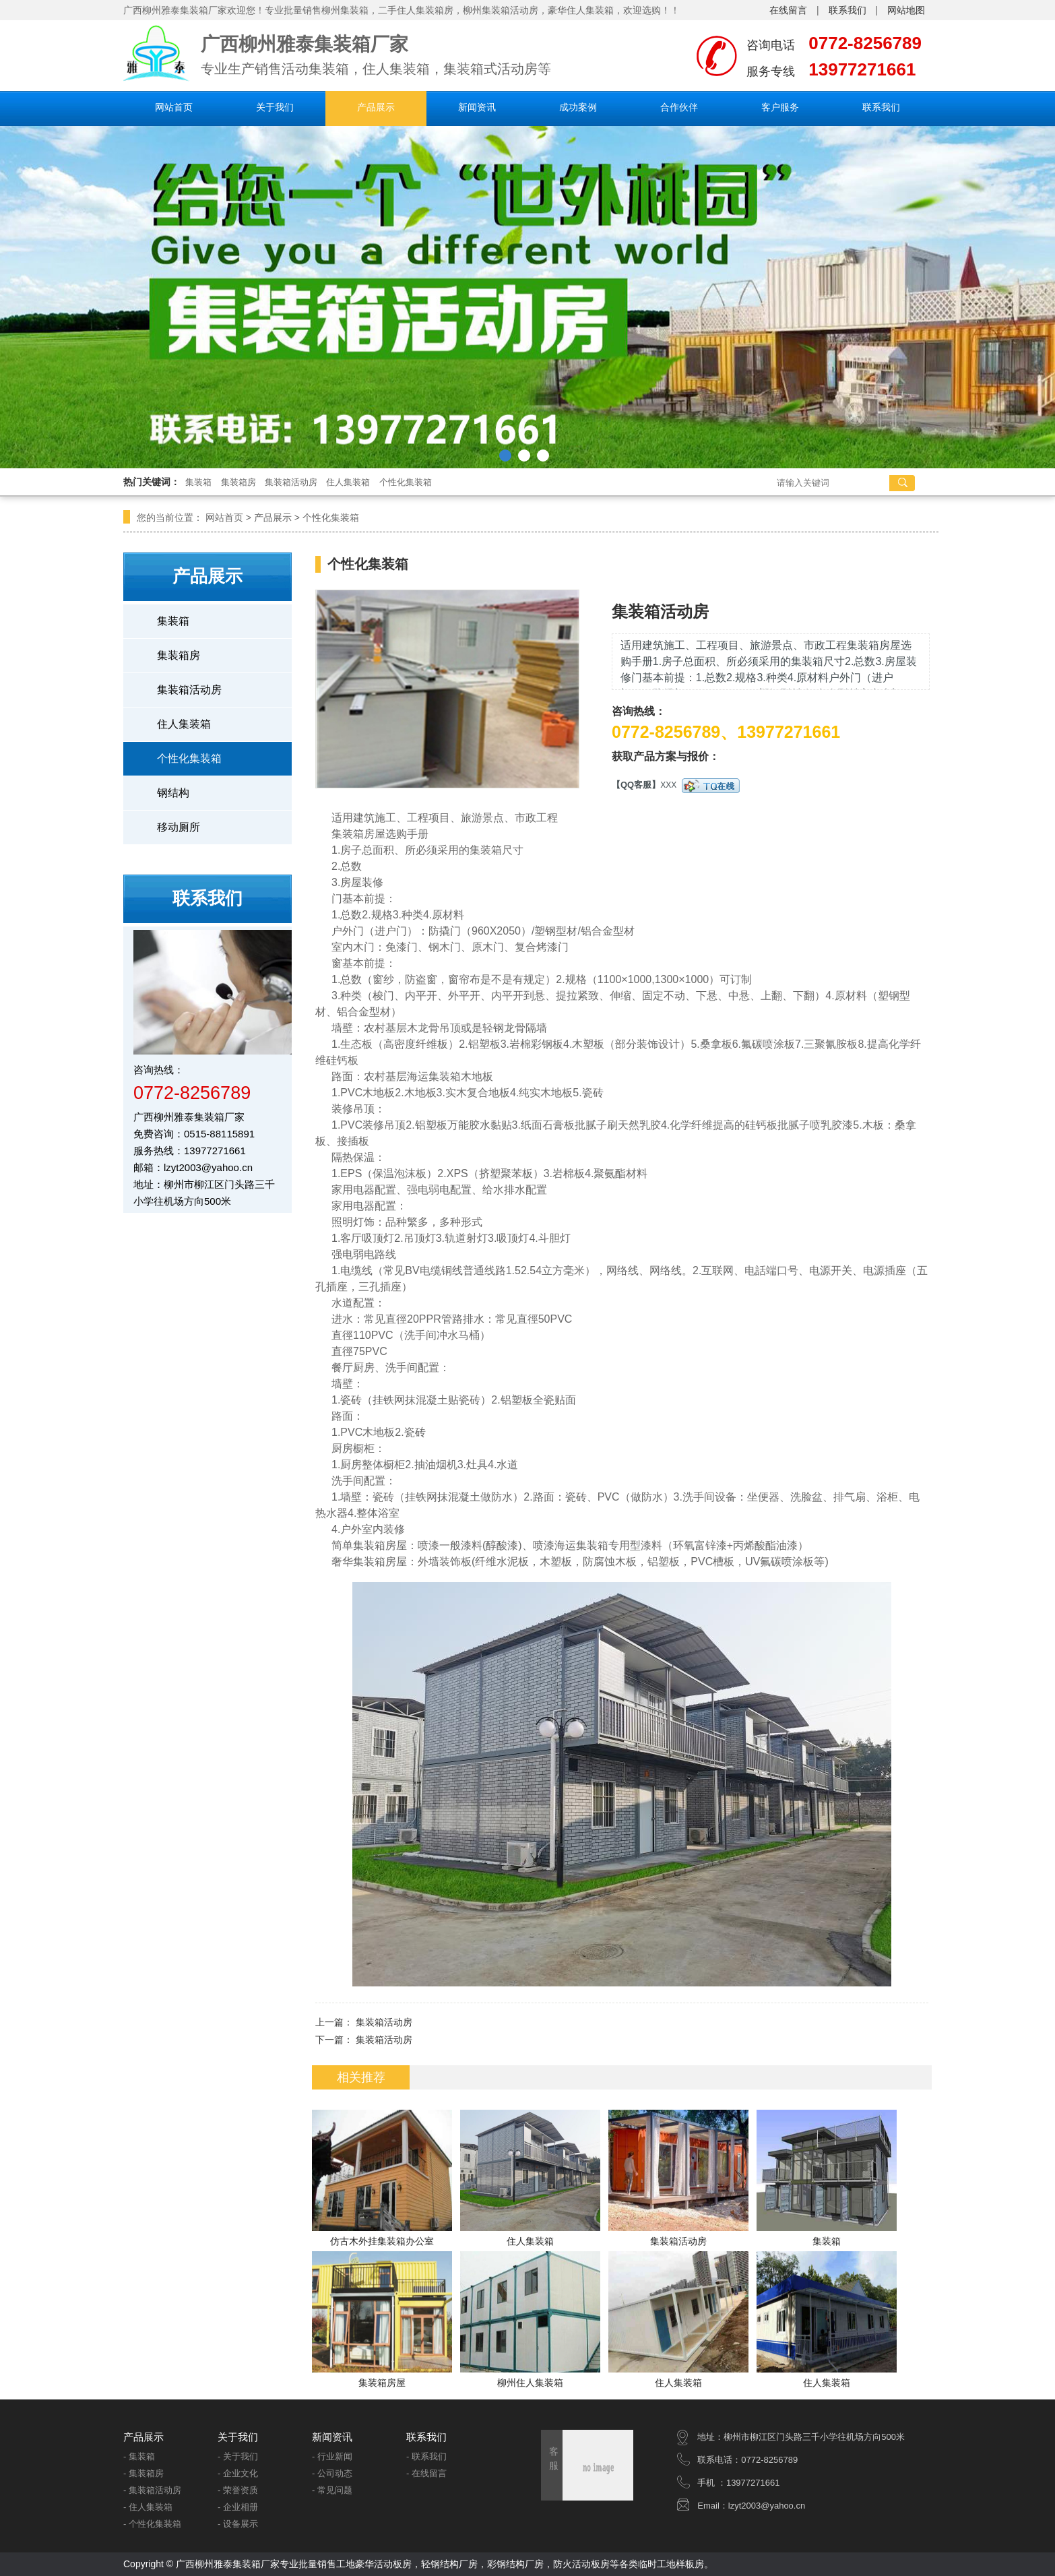  I want to click on - 个性化集装箱, so click(152, 2524).